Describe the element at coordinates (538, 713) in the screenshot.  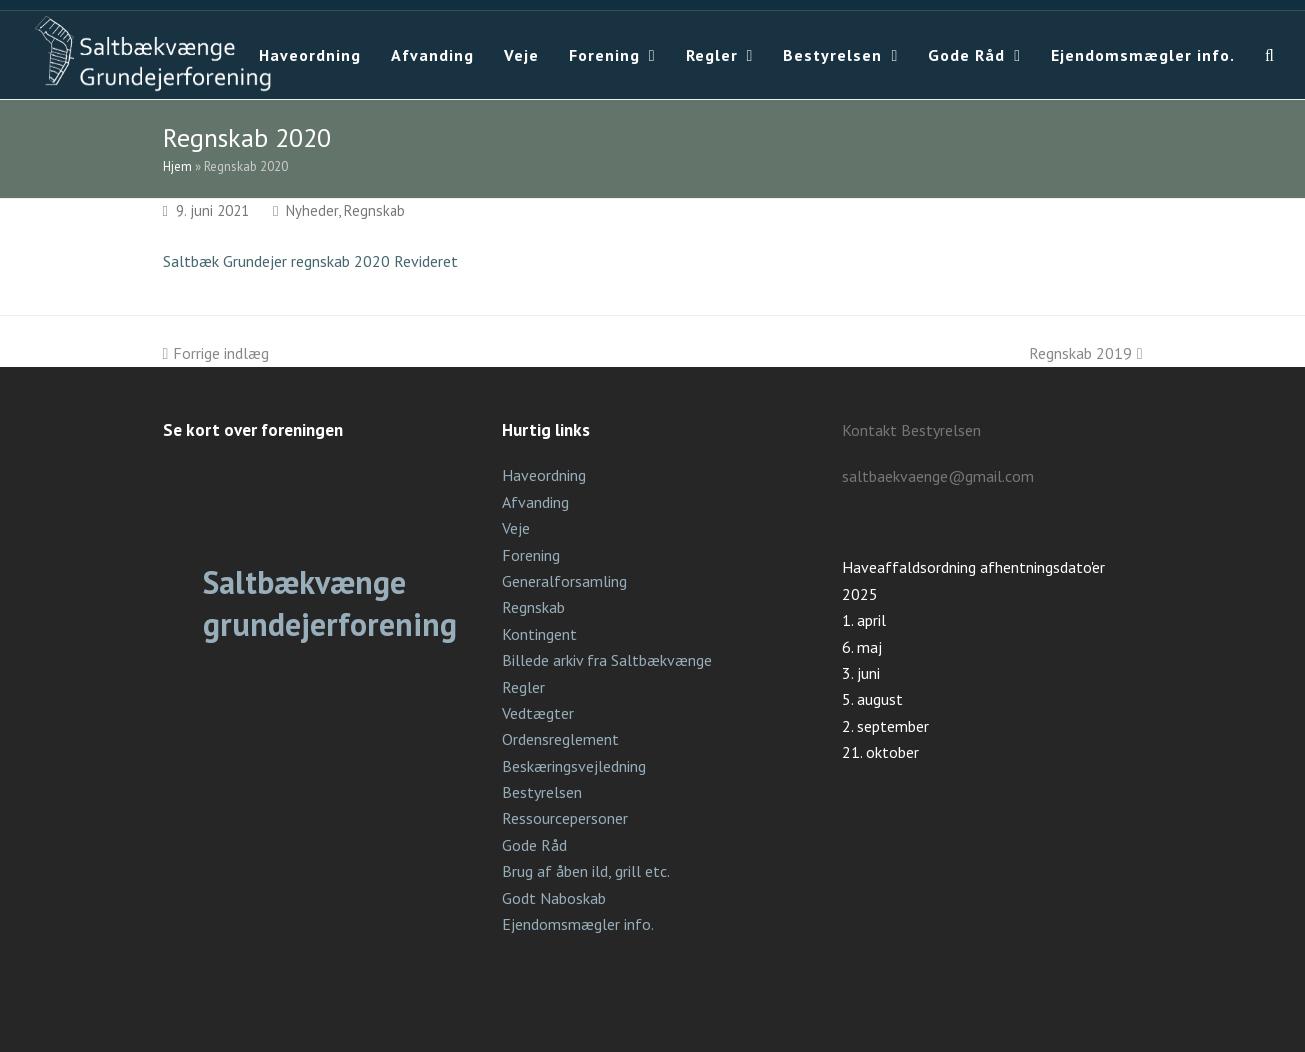
I see `Vedtægter` at that location.